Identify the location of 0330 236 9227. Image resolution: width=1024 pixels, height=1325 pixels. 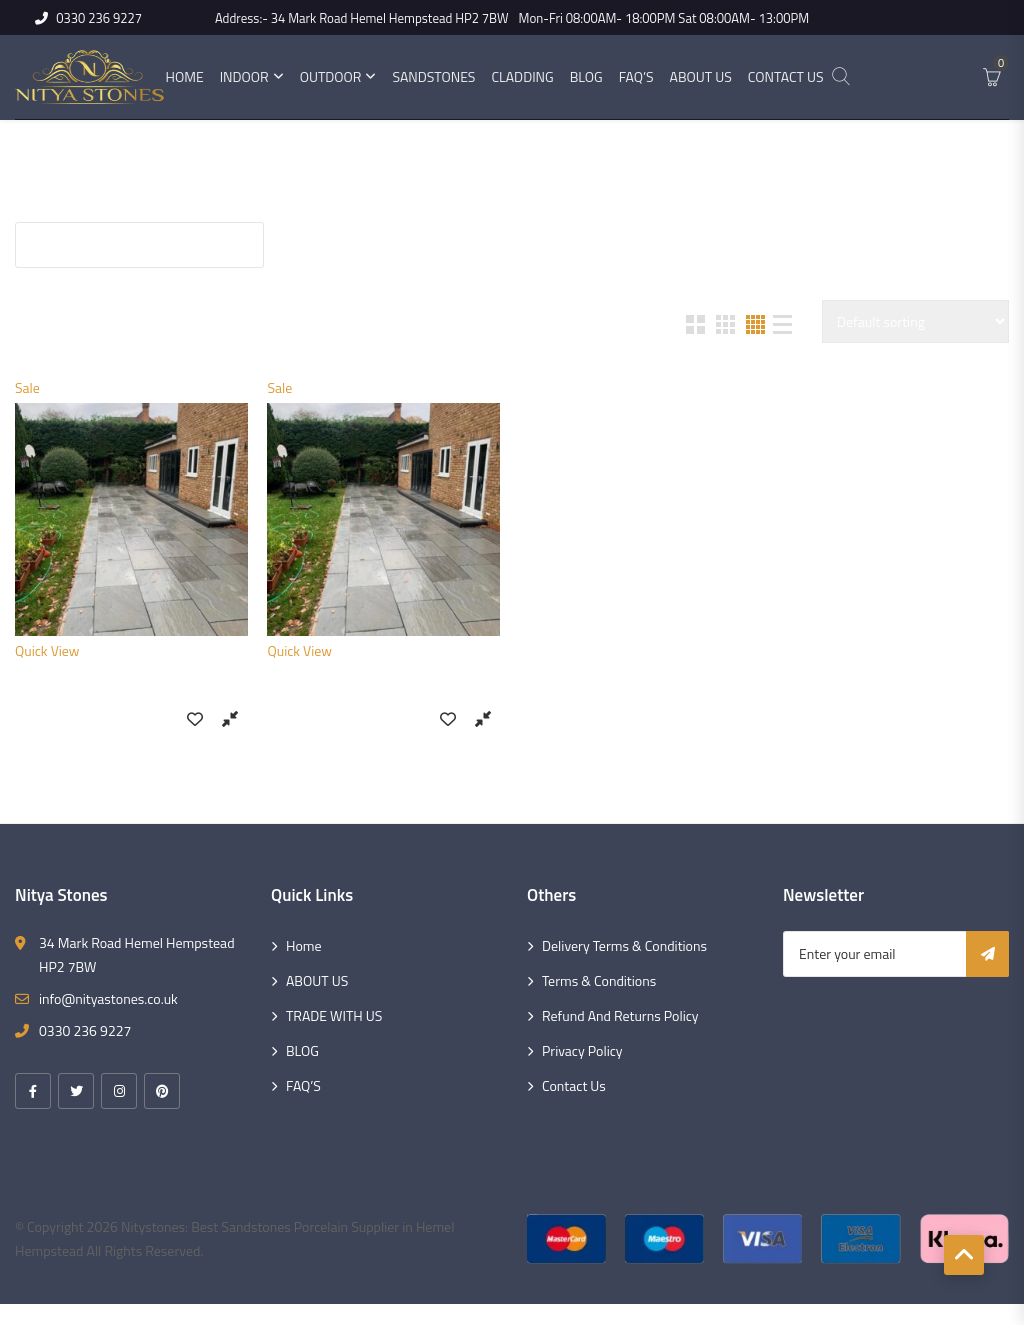
(88, 18).